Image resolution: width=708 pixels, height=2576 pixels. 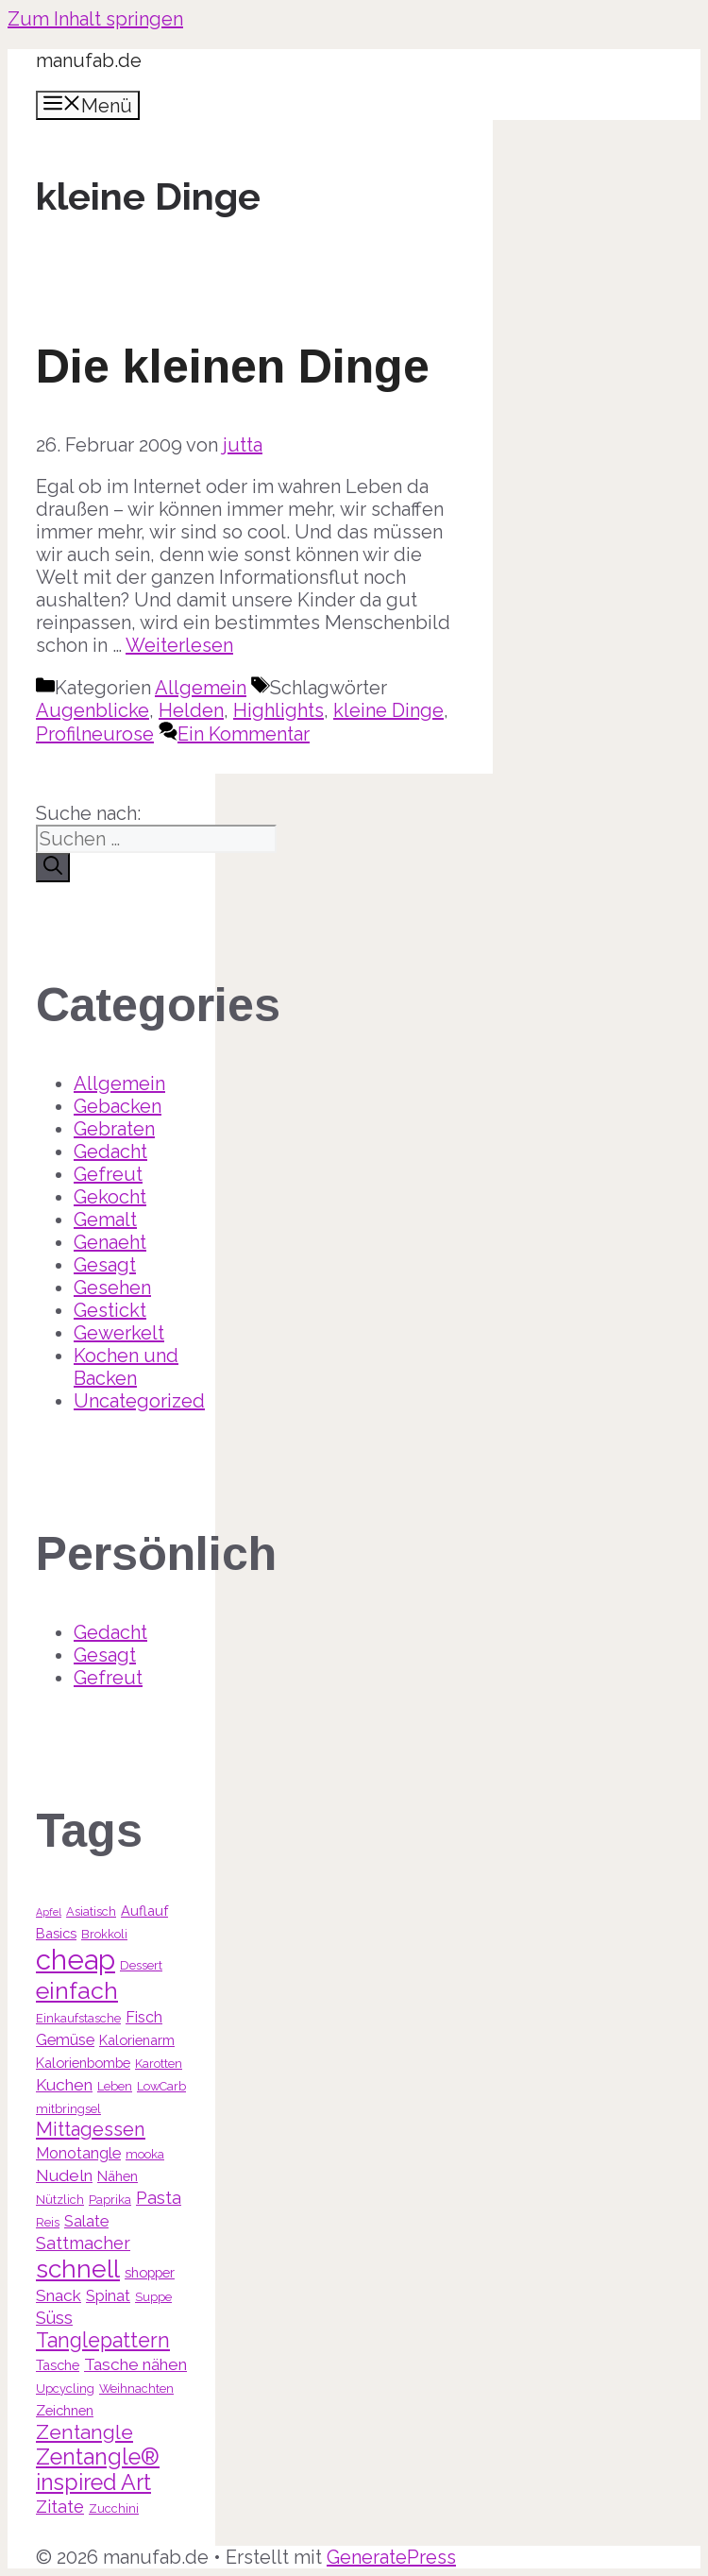 I want to click on Asiatisch [Asiatisch (3 Einträge)], so click(x=91, y=1911).